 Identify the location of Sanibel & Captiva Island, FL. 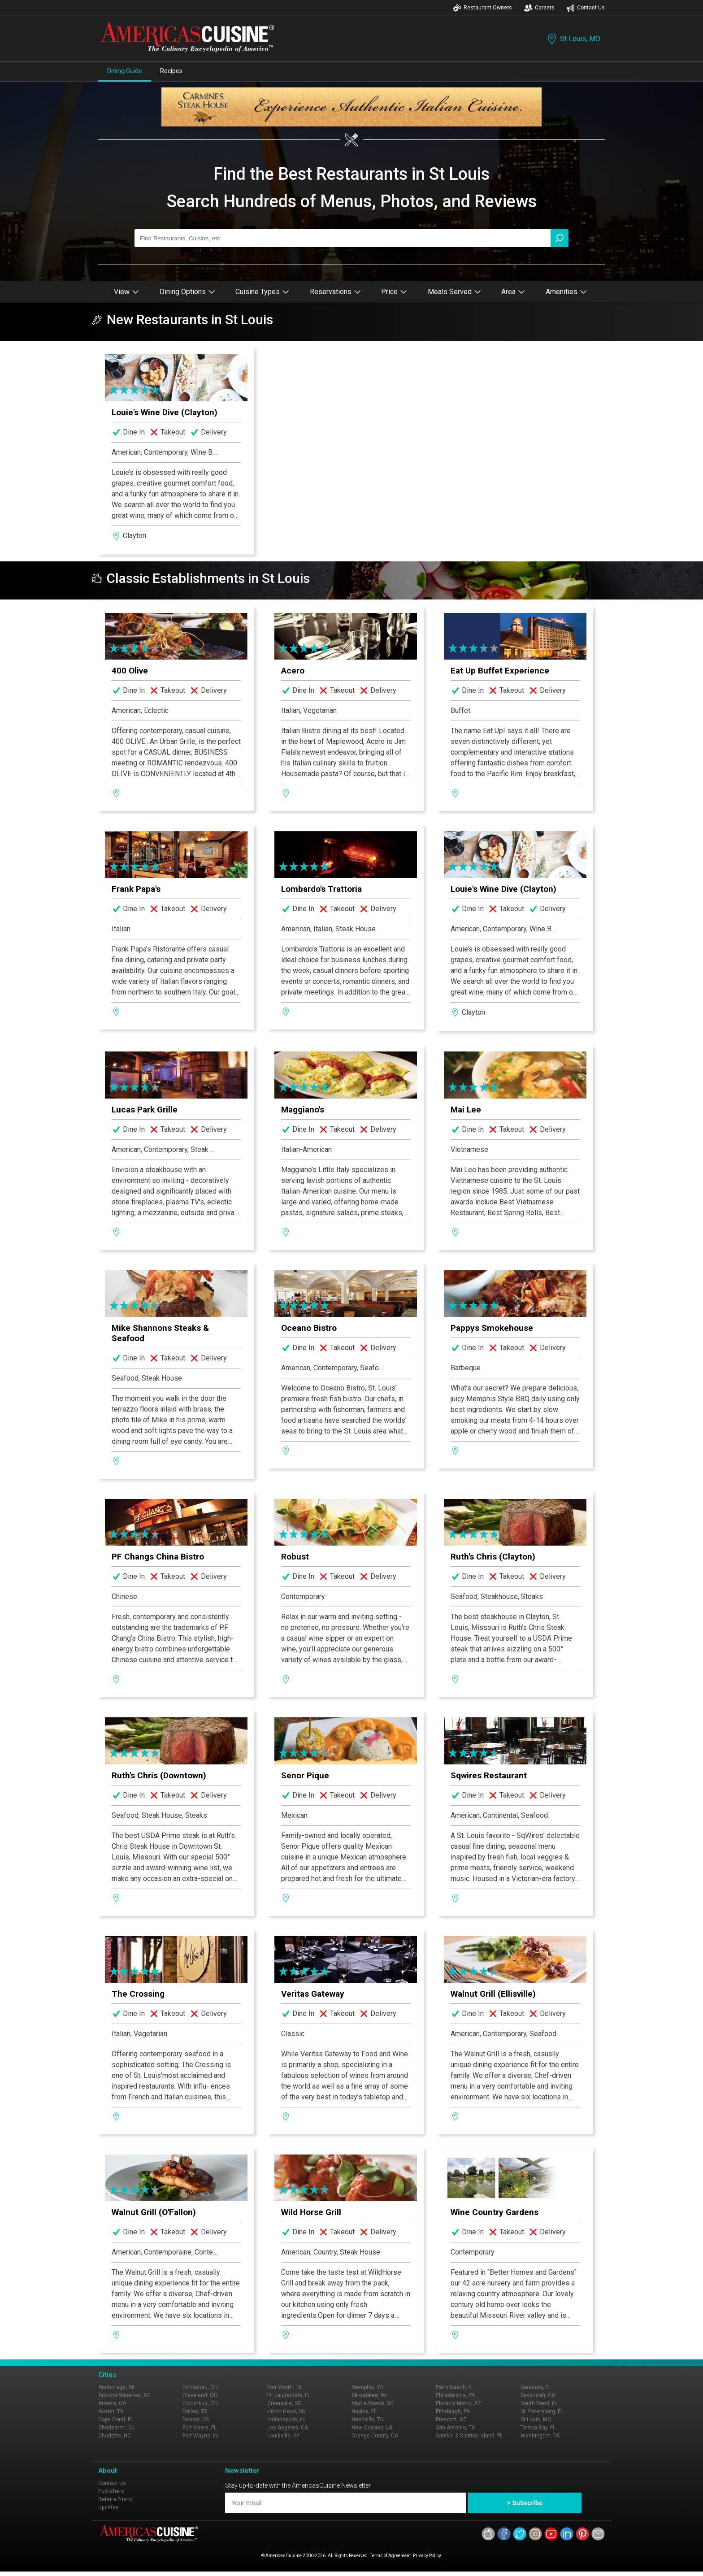
(469, 2436).